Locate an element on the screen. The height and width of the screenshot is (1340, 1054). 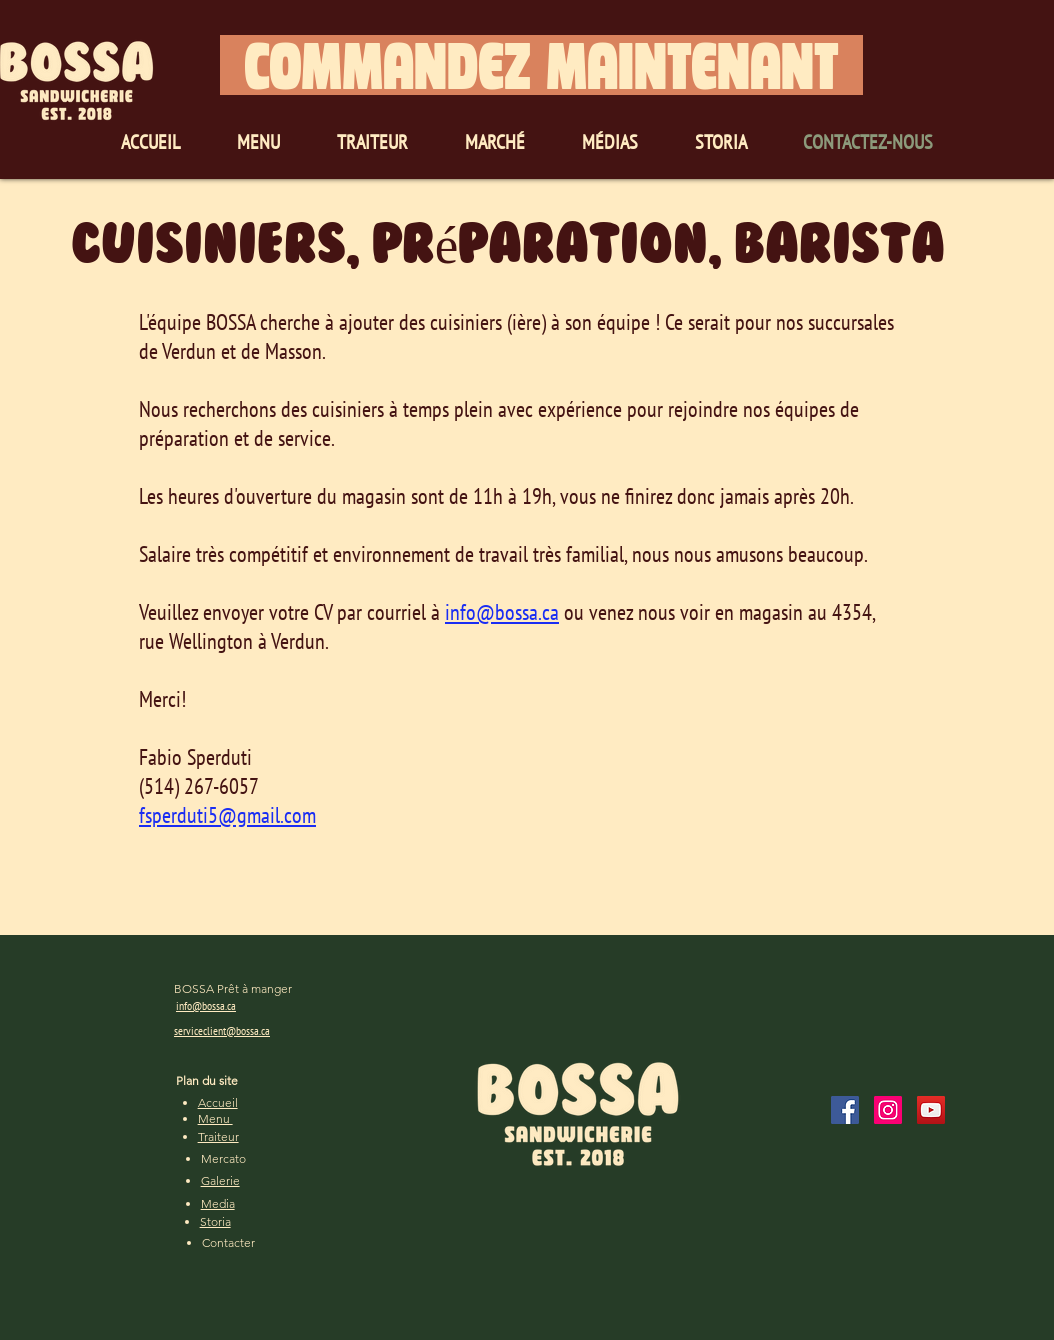
[YouTube] is located at coordinates (931, 1110).